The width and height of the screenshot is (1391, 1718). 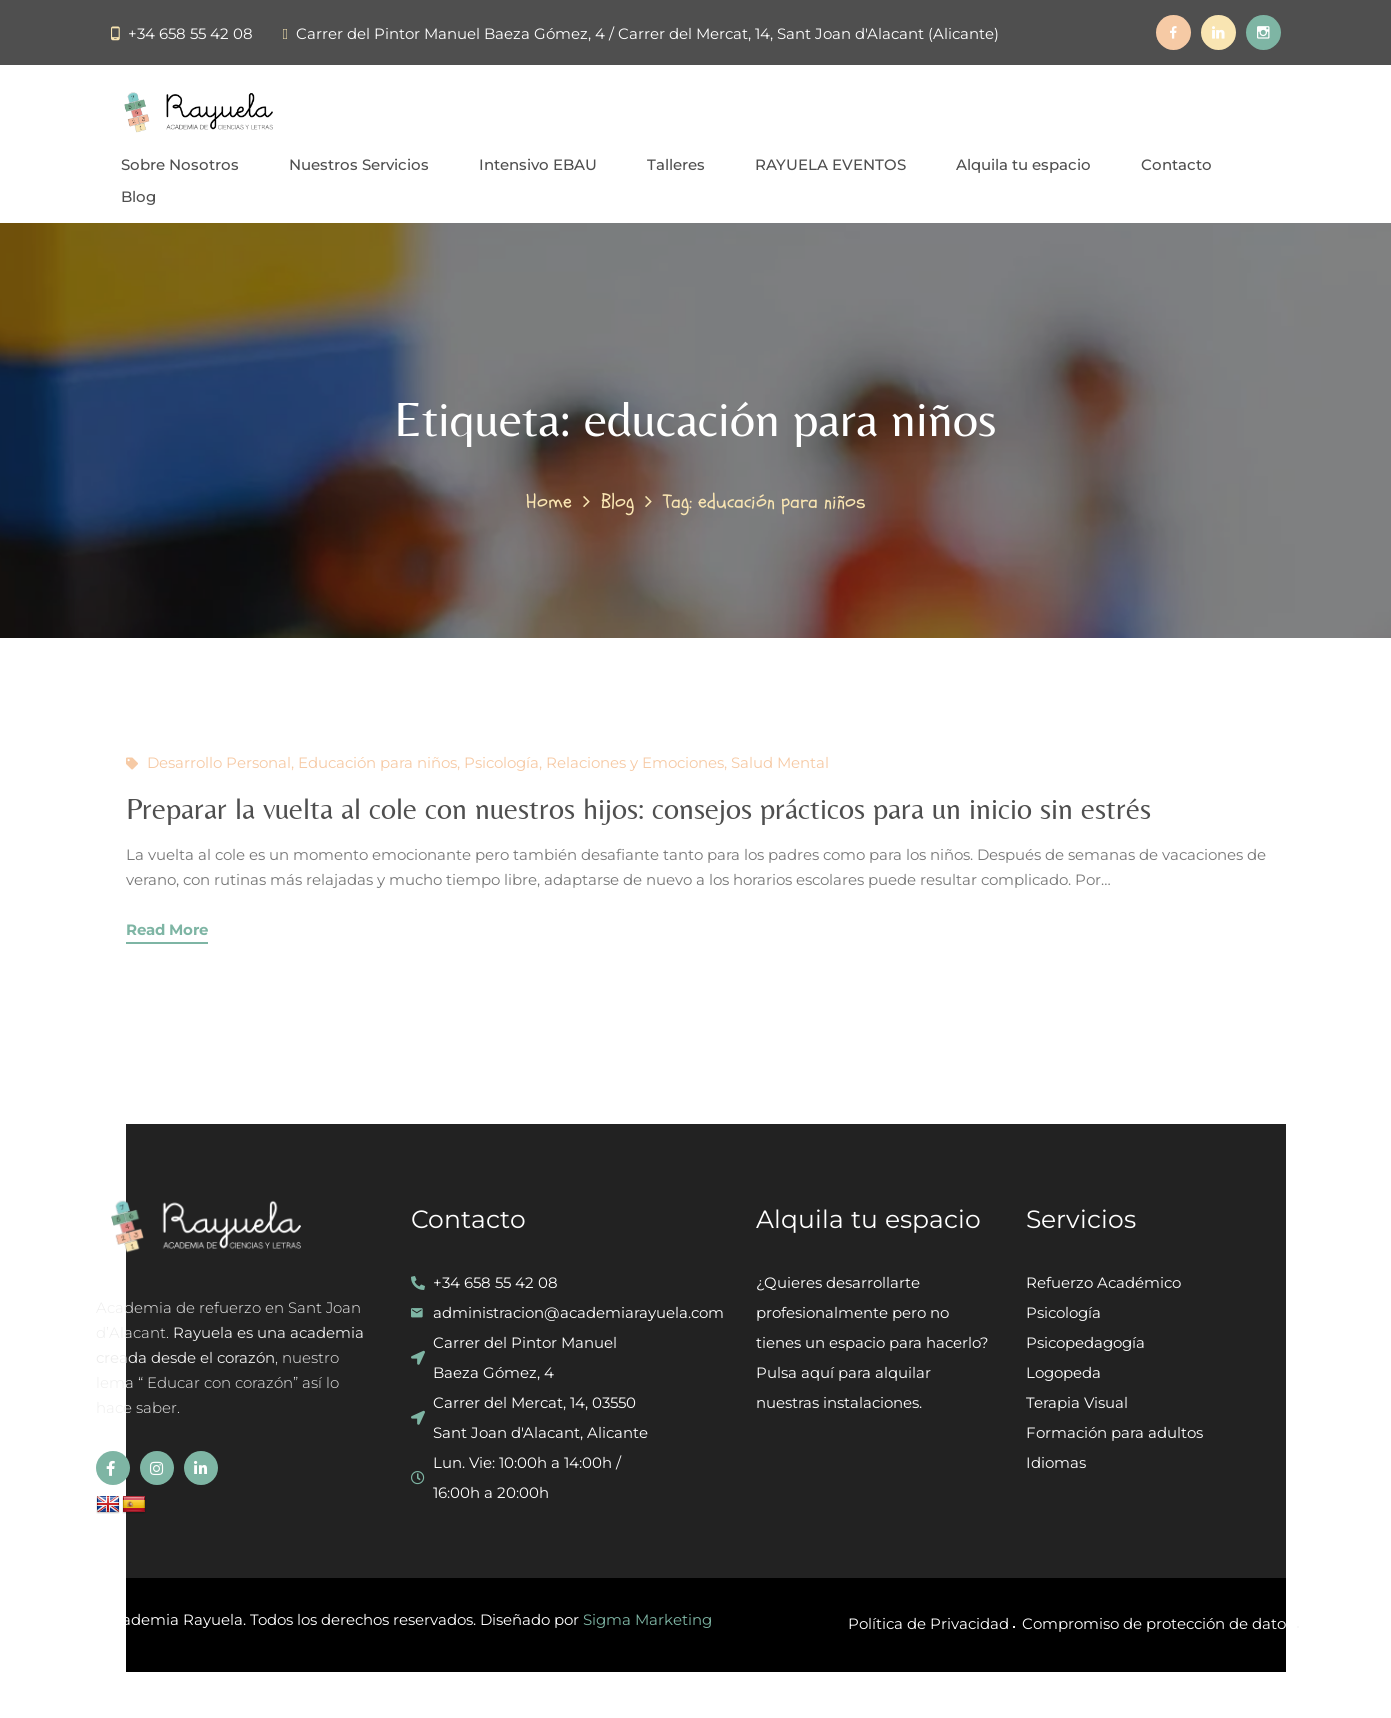 What do you see at coordinates (377, 762) in the screenshot?
I see `Educación para niños` at bounding box center [377, 762].